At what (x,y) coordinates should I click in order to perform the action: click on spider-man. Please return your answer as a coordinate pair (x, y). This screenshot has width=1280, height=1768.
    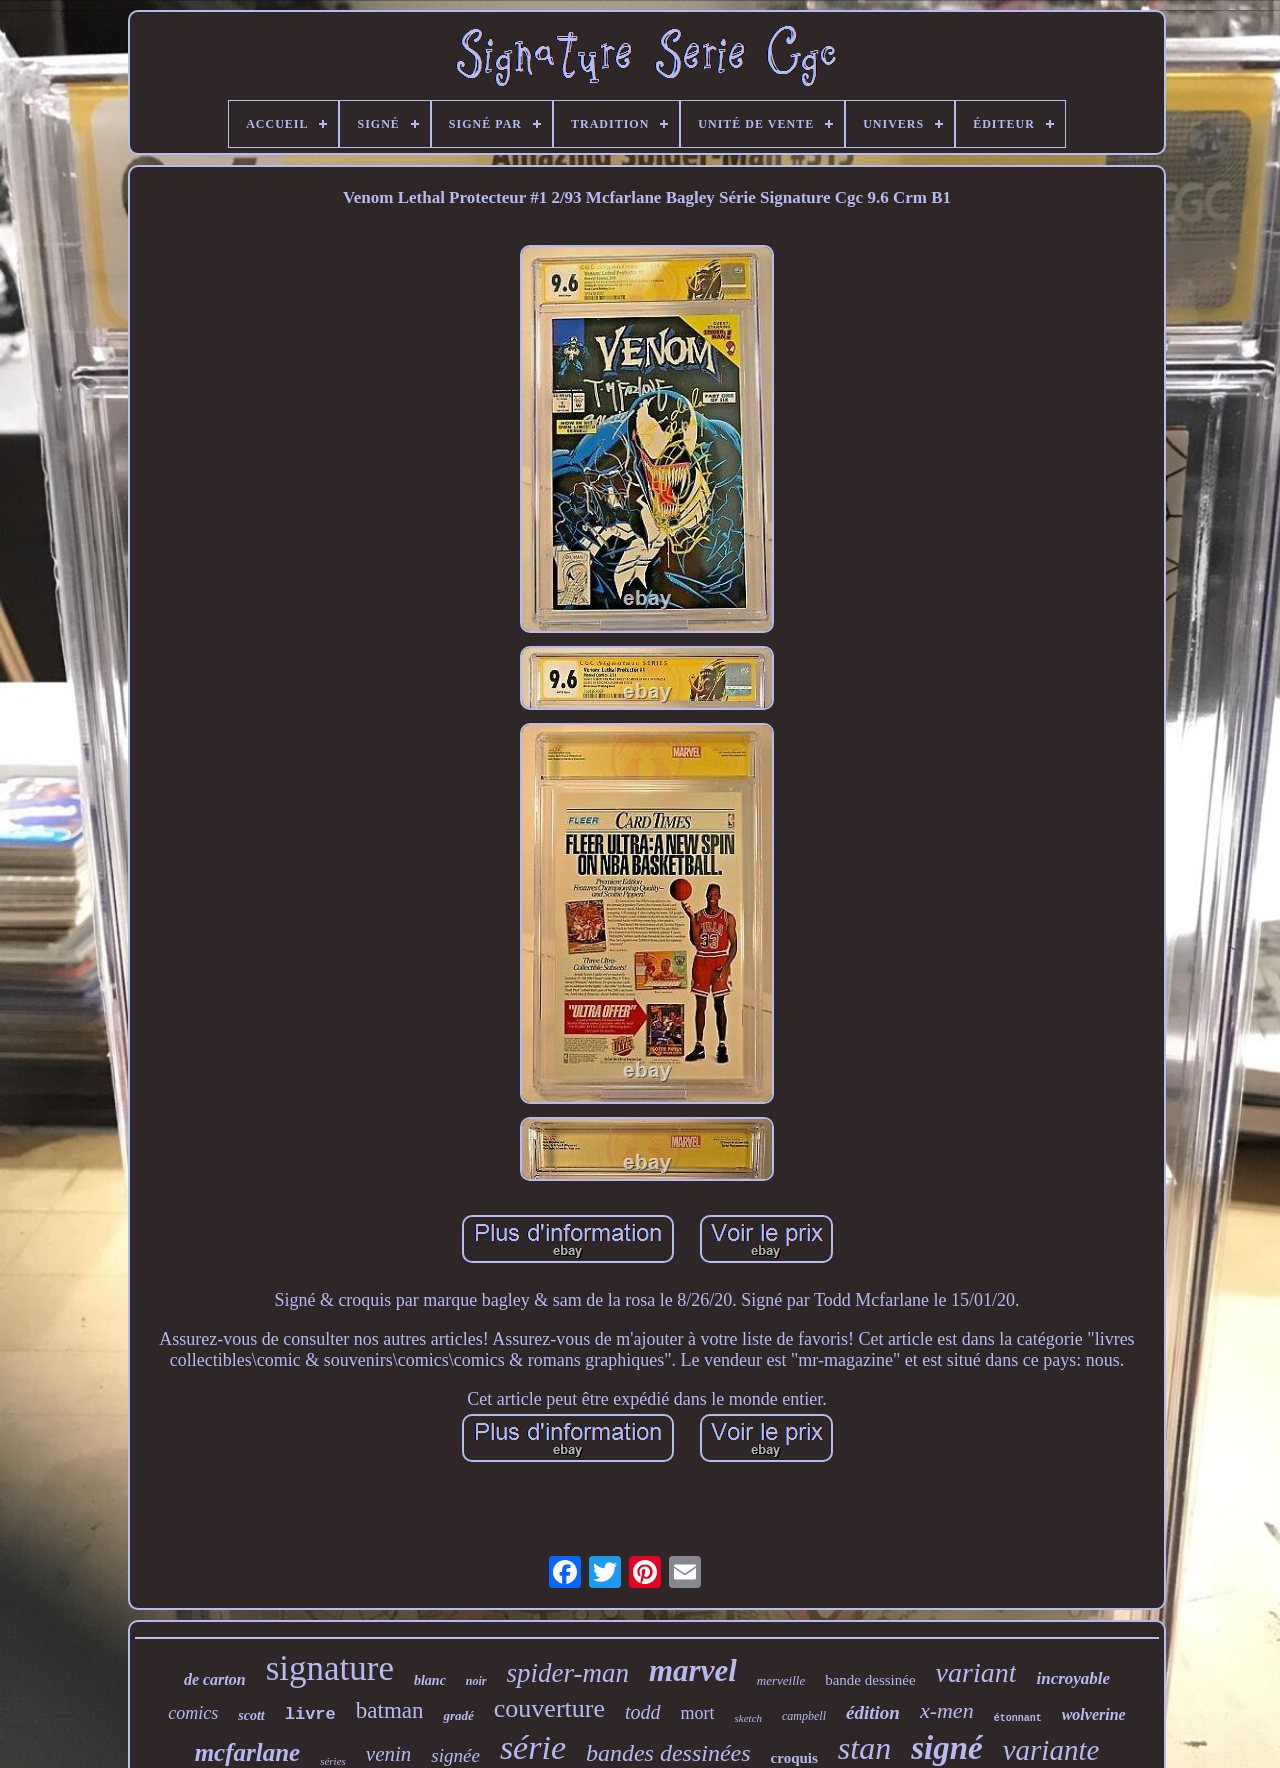
    Looking at the image, I should click on (568, 1673).